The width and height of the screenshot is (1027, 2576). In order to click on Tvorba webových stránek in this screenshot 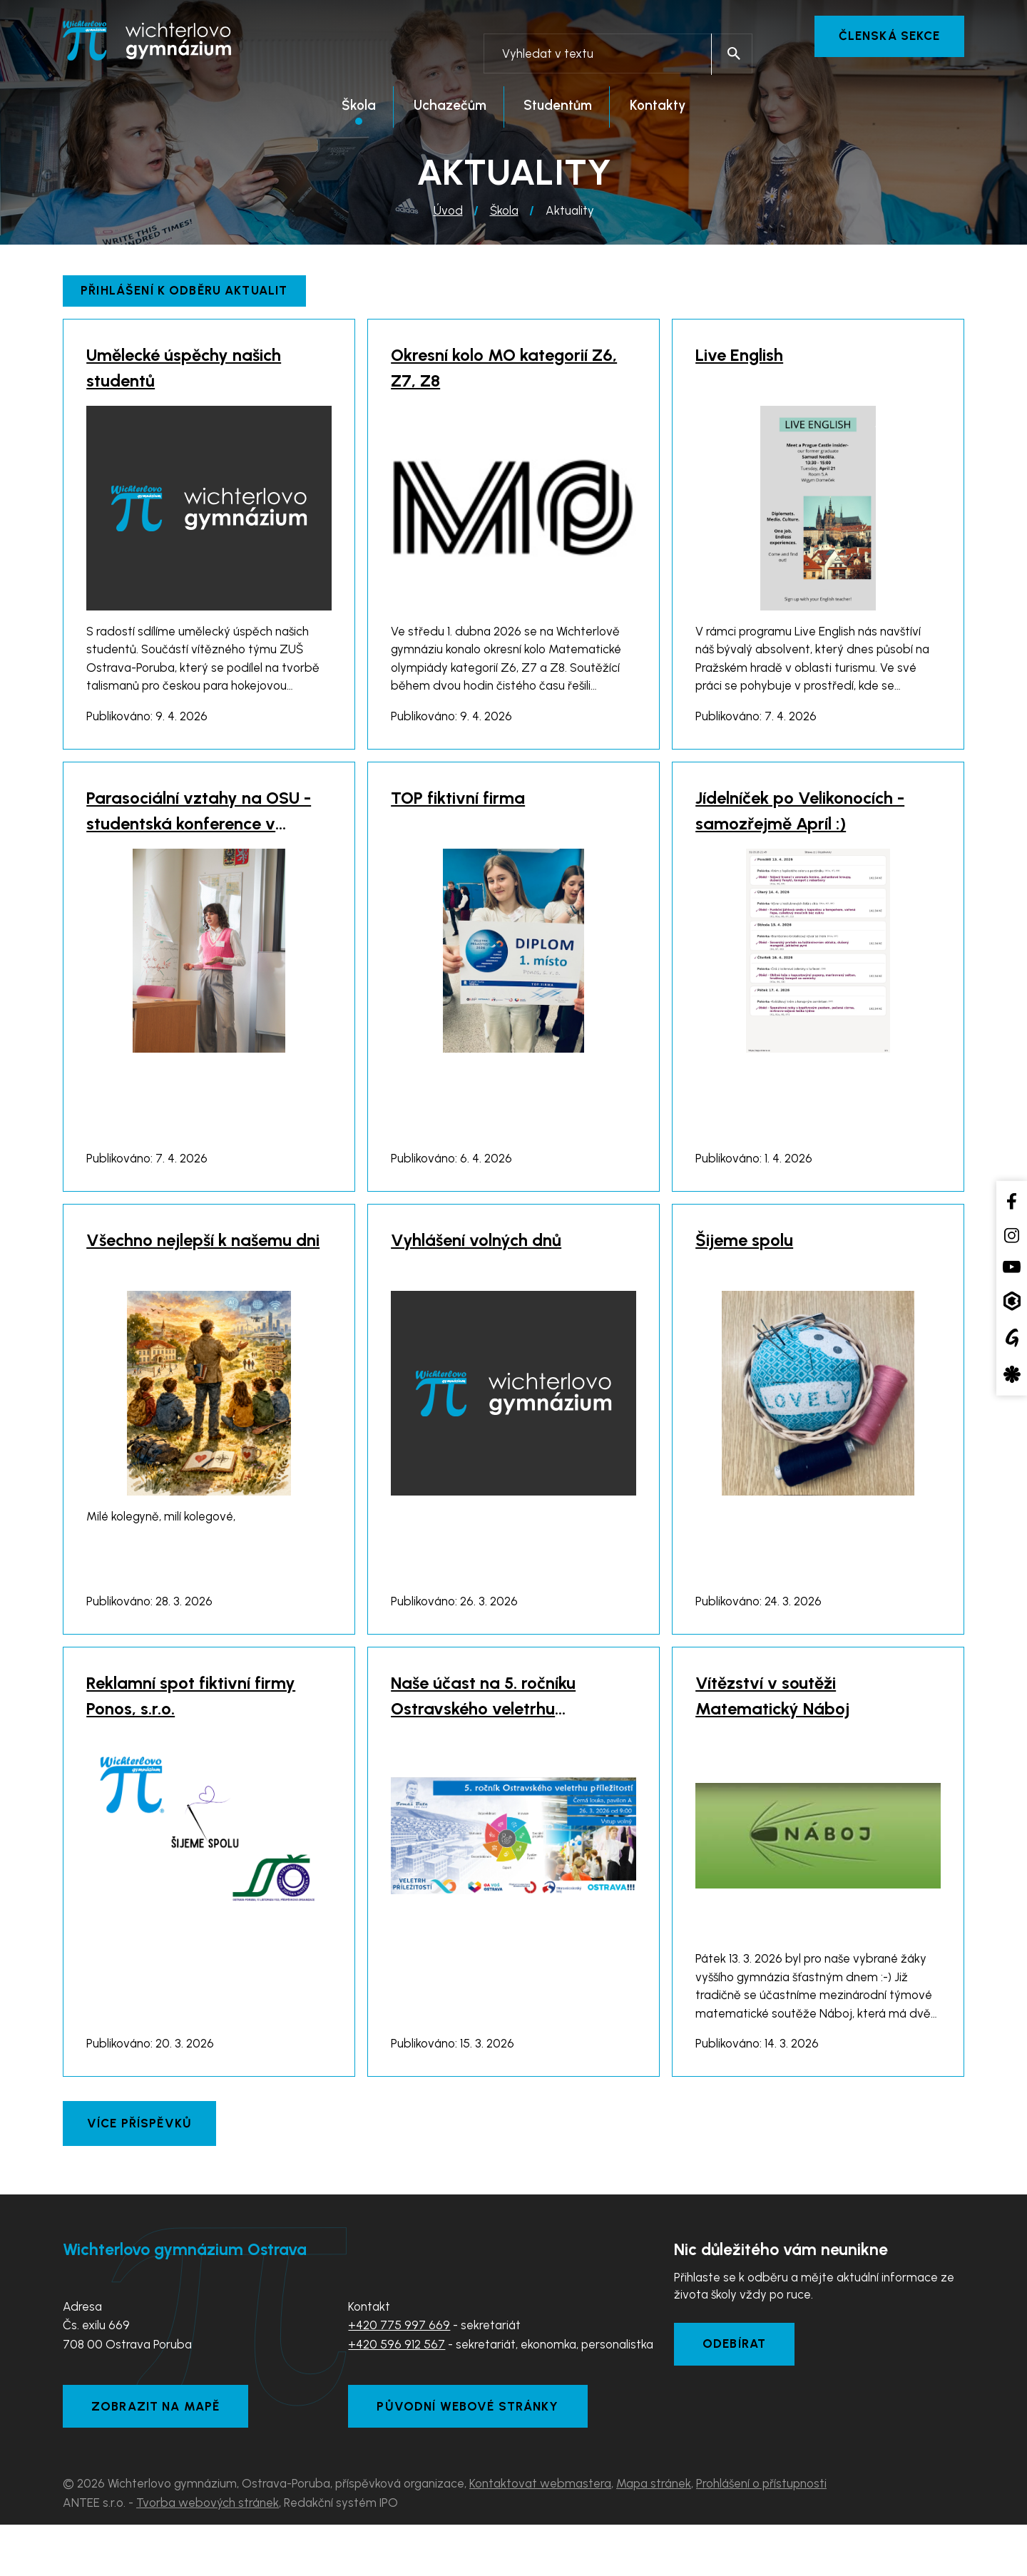, I will do `click(207, 2554)`.